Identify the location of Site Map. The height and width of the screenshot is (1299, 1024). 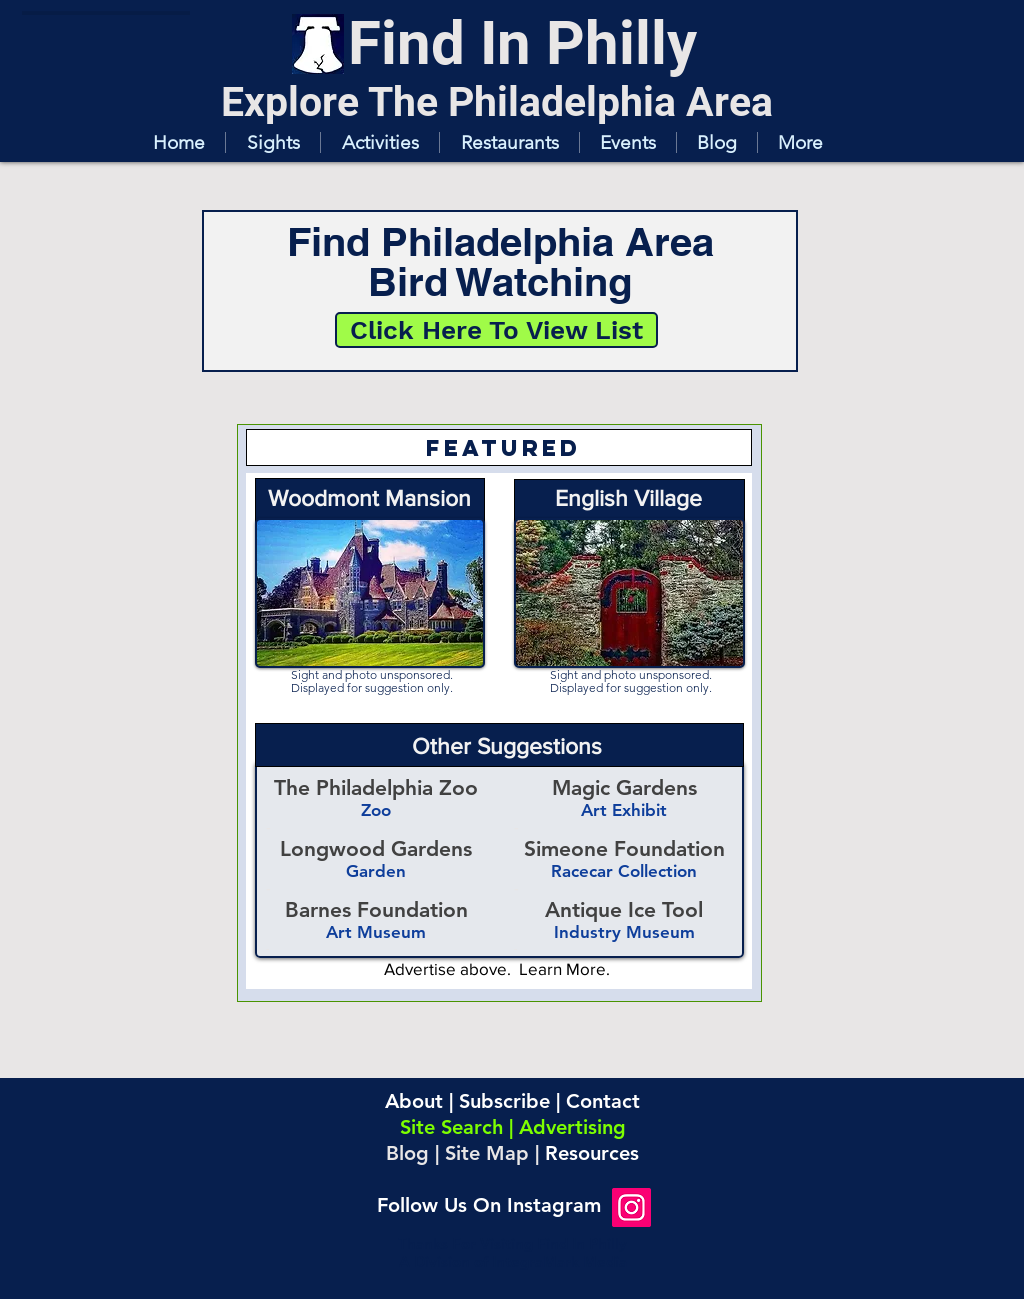
(487, 1153).